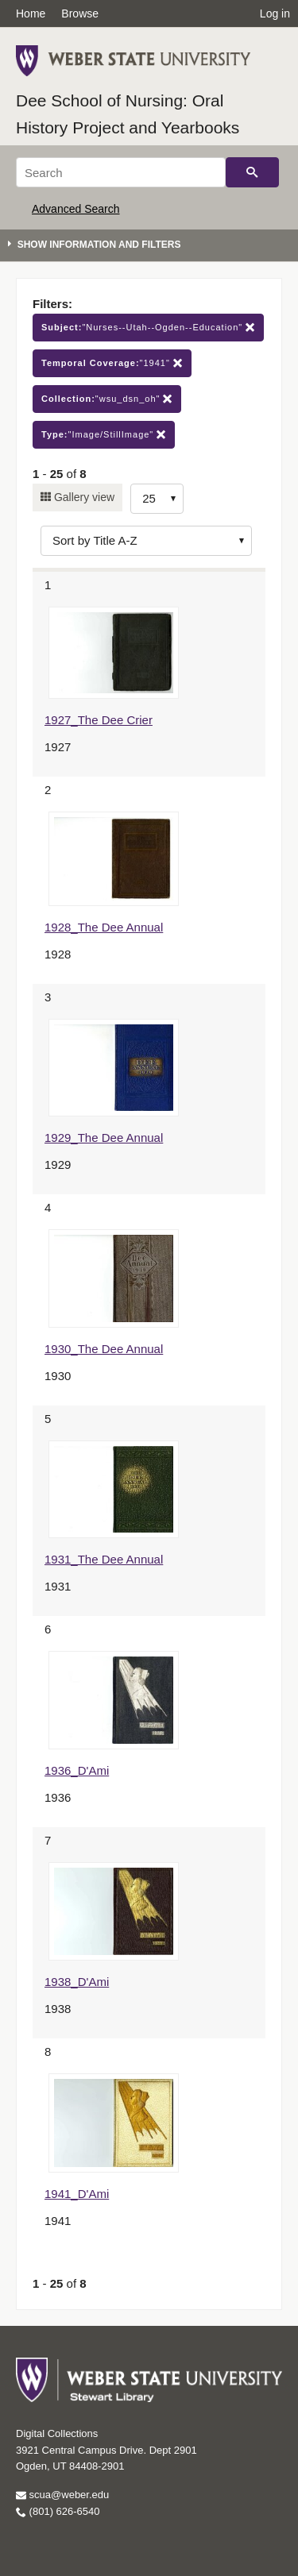 Image resolution: width=298 pixels, height=2576 pixels. Describe the element at coordinates (121, 172) in the screenshot. I see `[Search]` at that location.